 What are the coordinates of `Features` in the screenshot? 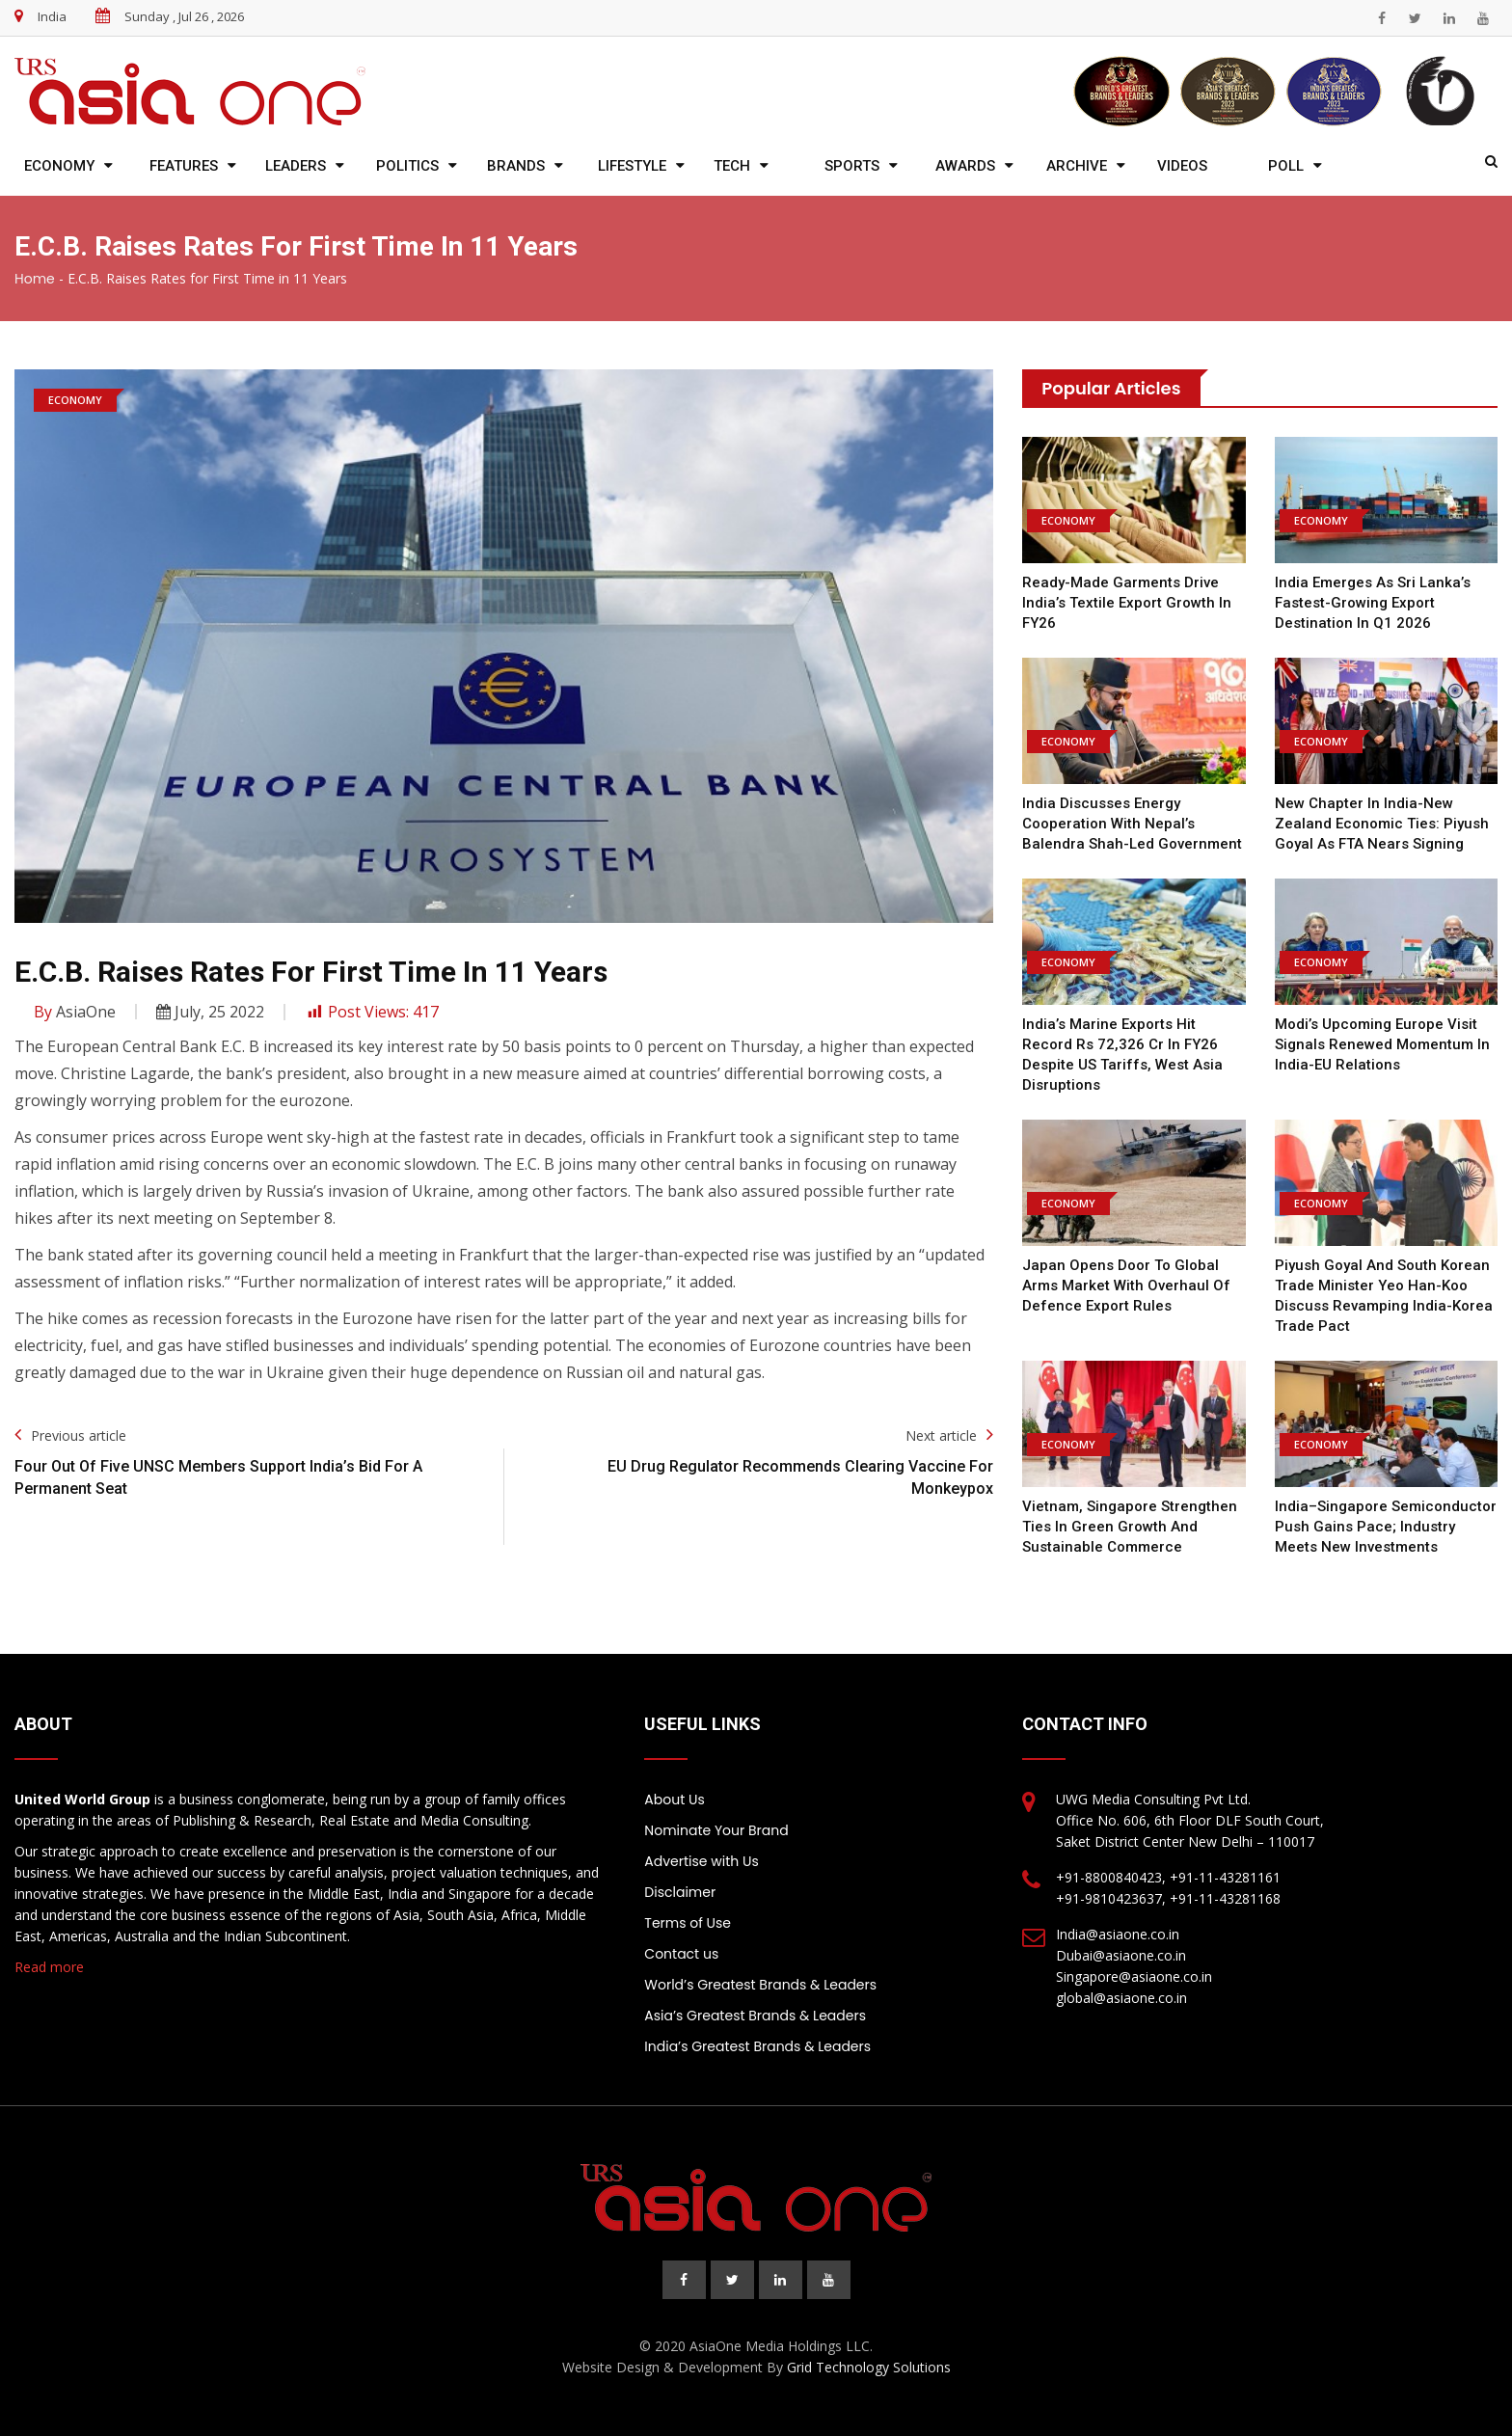 It's located at (183, 166).